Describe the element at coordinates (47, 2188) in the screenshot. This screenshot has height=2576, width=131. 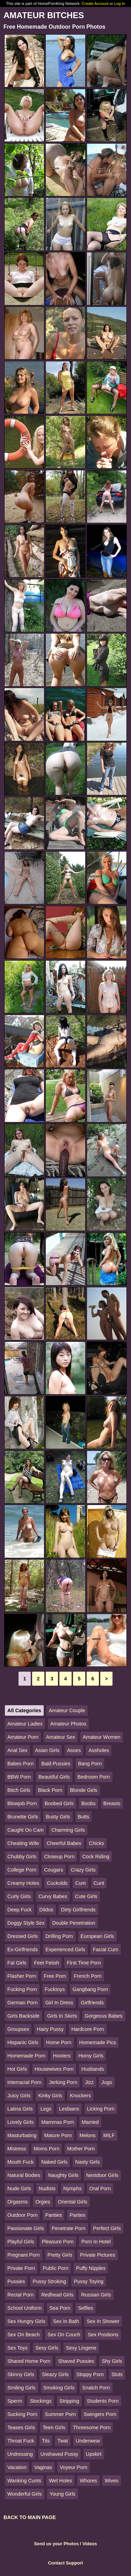
I see `Nudists` at that location.